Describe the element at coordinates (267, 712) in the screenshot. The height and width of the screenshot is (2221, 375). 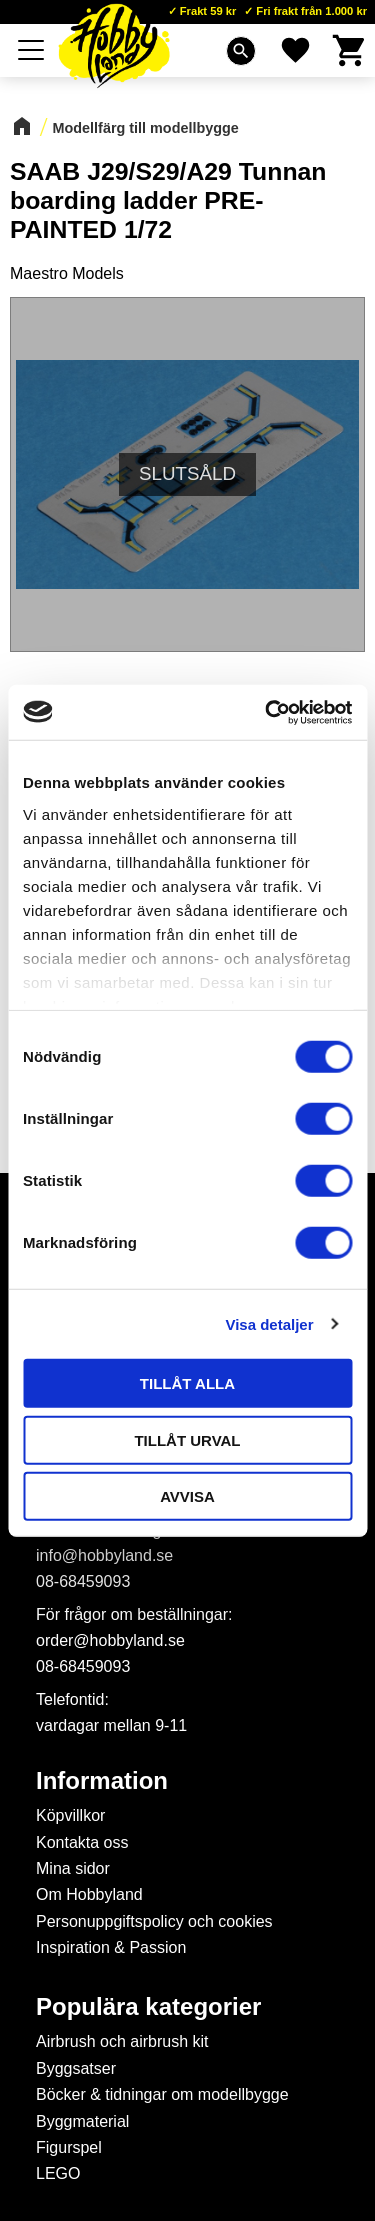
I see `[Cookiebot av Usercentrics - öppnas i ett nytt fönster]` at that location.